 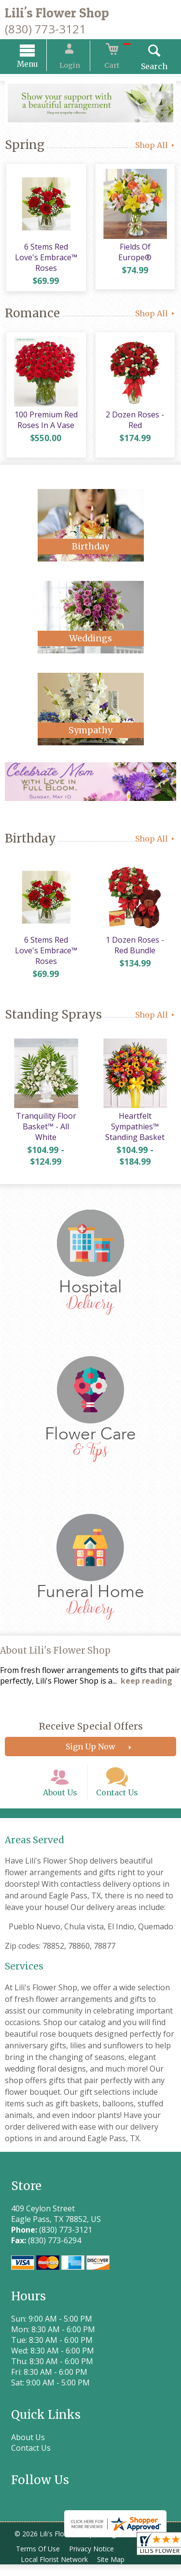 I want to click on Heartfelt Sympathies™ Standing Basket, so click(x=136, y=1131).